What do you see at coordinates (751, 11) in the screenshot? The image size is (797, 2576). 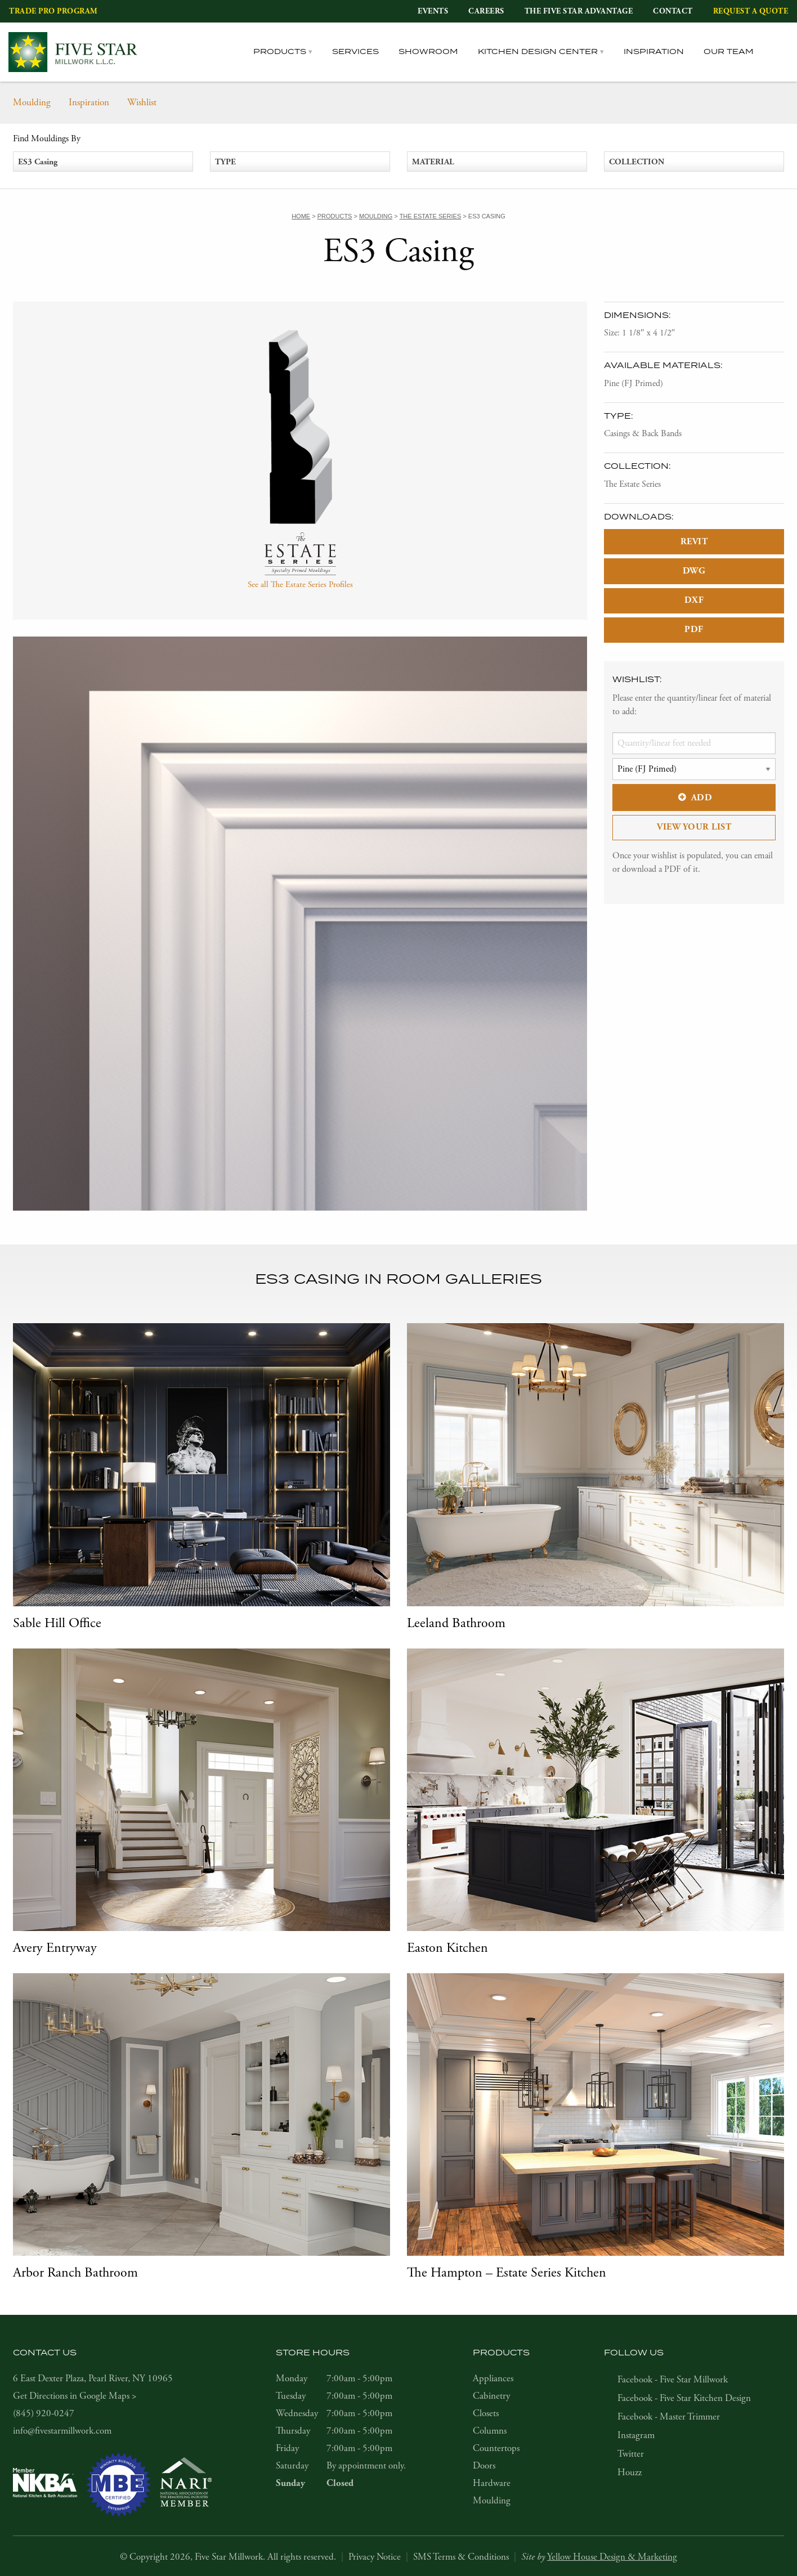 I see `Request a Quote` at bounding box center [751, 11].